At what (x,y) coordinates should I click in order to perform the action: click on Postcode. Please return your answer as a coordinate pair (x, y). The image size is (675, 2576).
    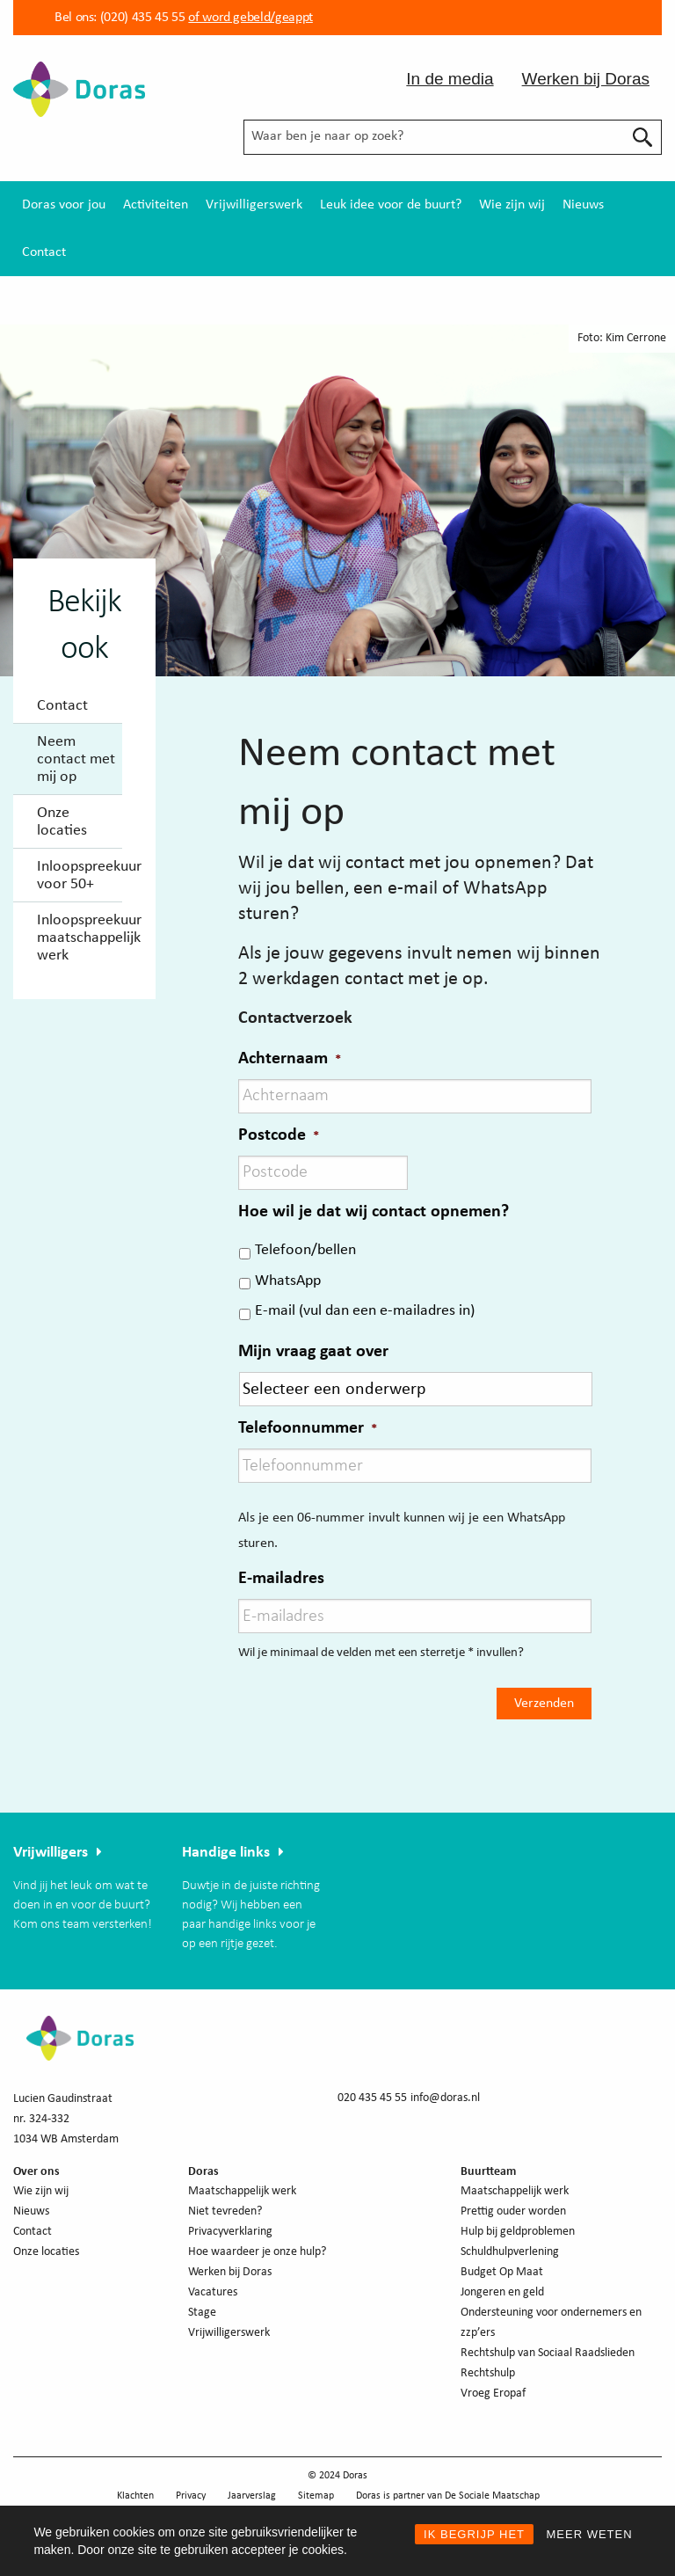
    Looking at the image, I should click on (278, 1135).